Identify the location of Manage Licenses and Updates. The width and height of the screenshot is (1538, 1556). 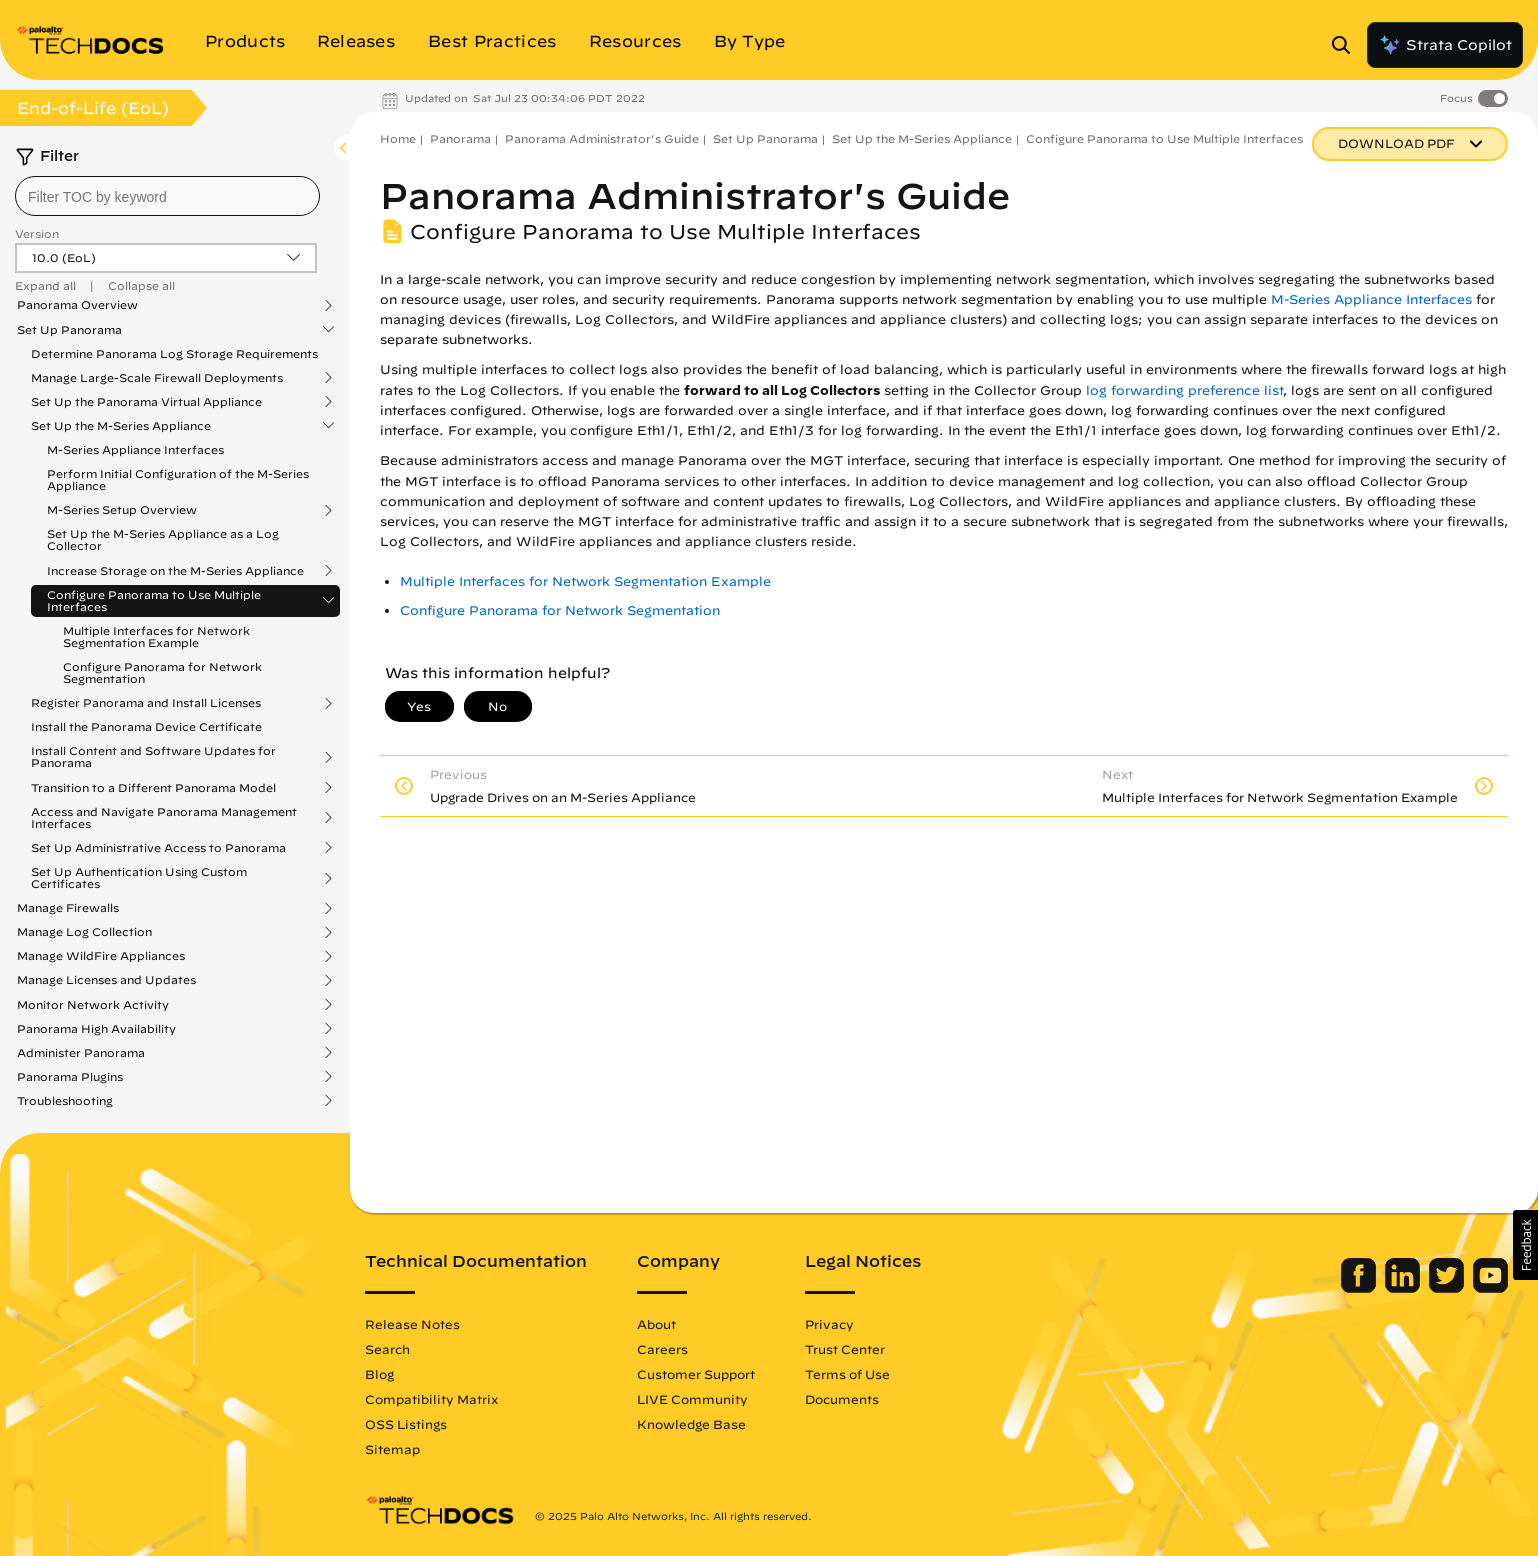
(106, 980).